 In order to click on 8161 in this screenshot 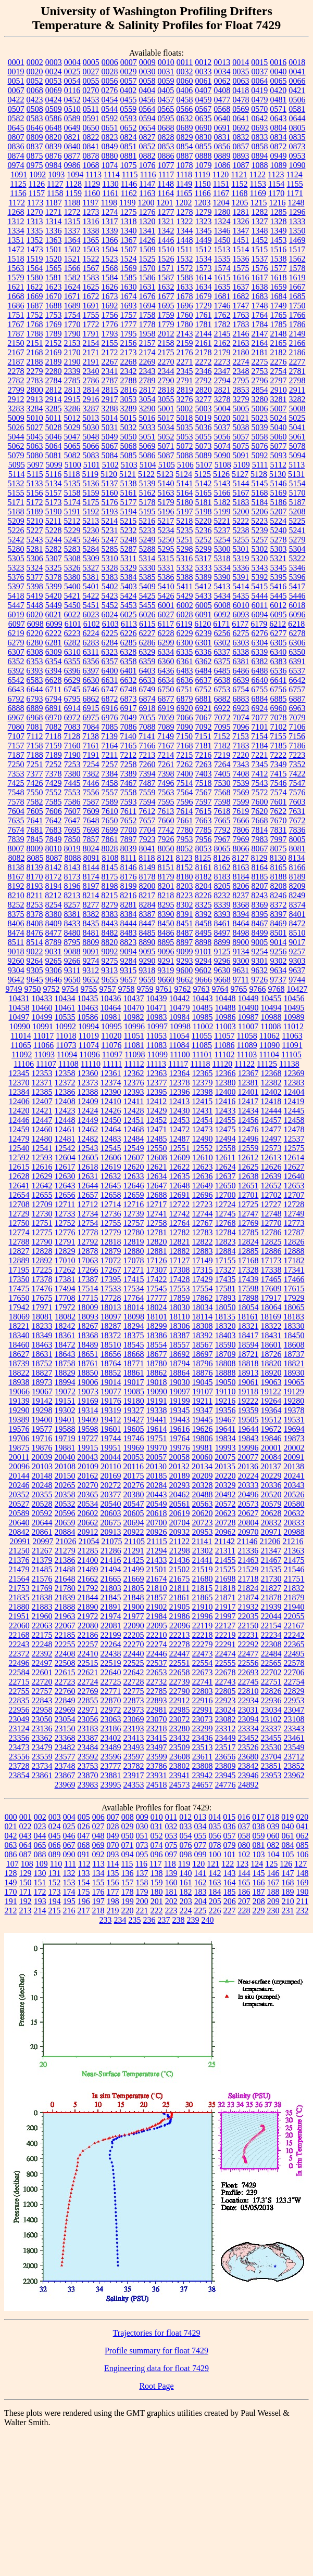, I will do `click(203, 867)`.